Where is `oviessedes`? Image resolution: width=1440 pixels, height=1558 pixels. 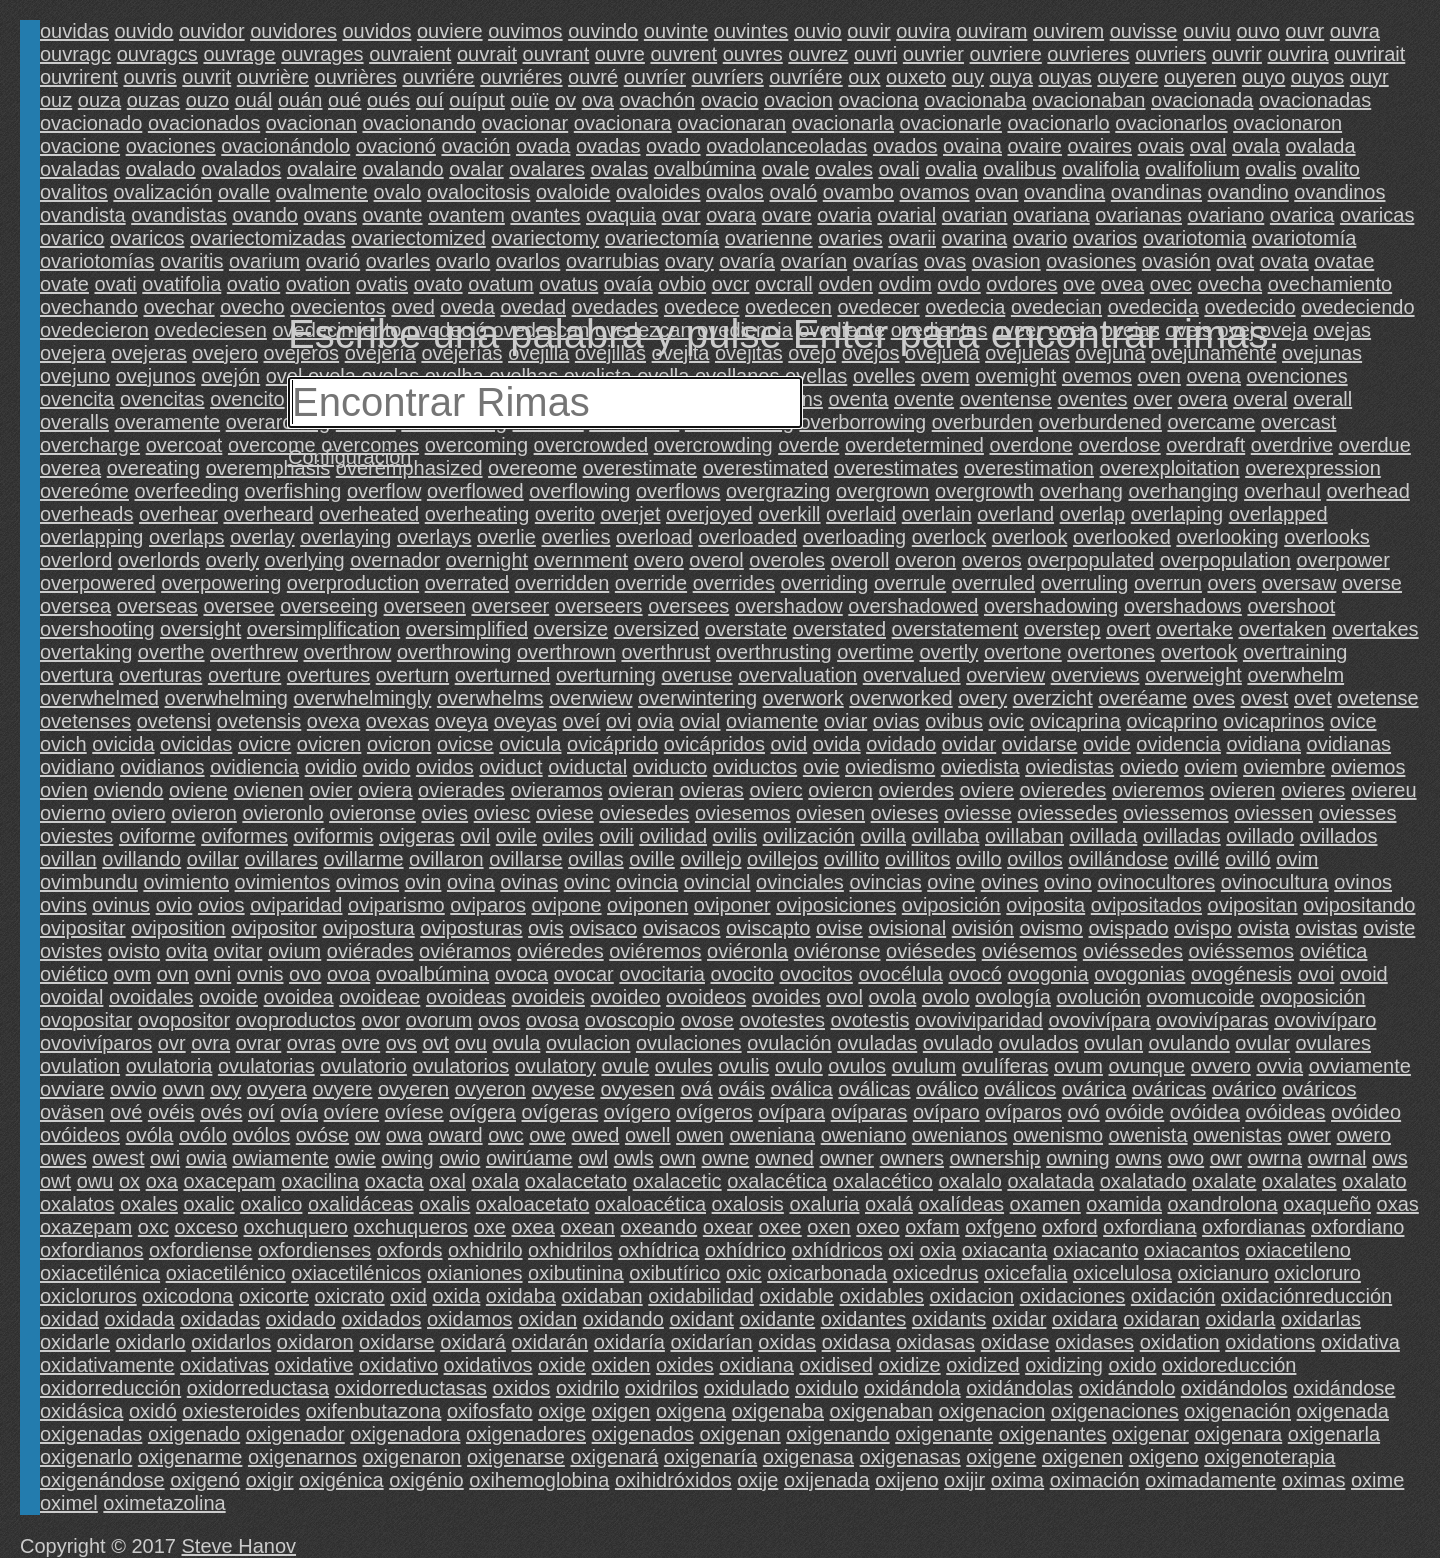
oviessedes is located at coordinates (1067, 813).